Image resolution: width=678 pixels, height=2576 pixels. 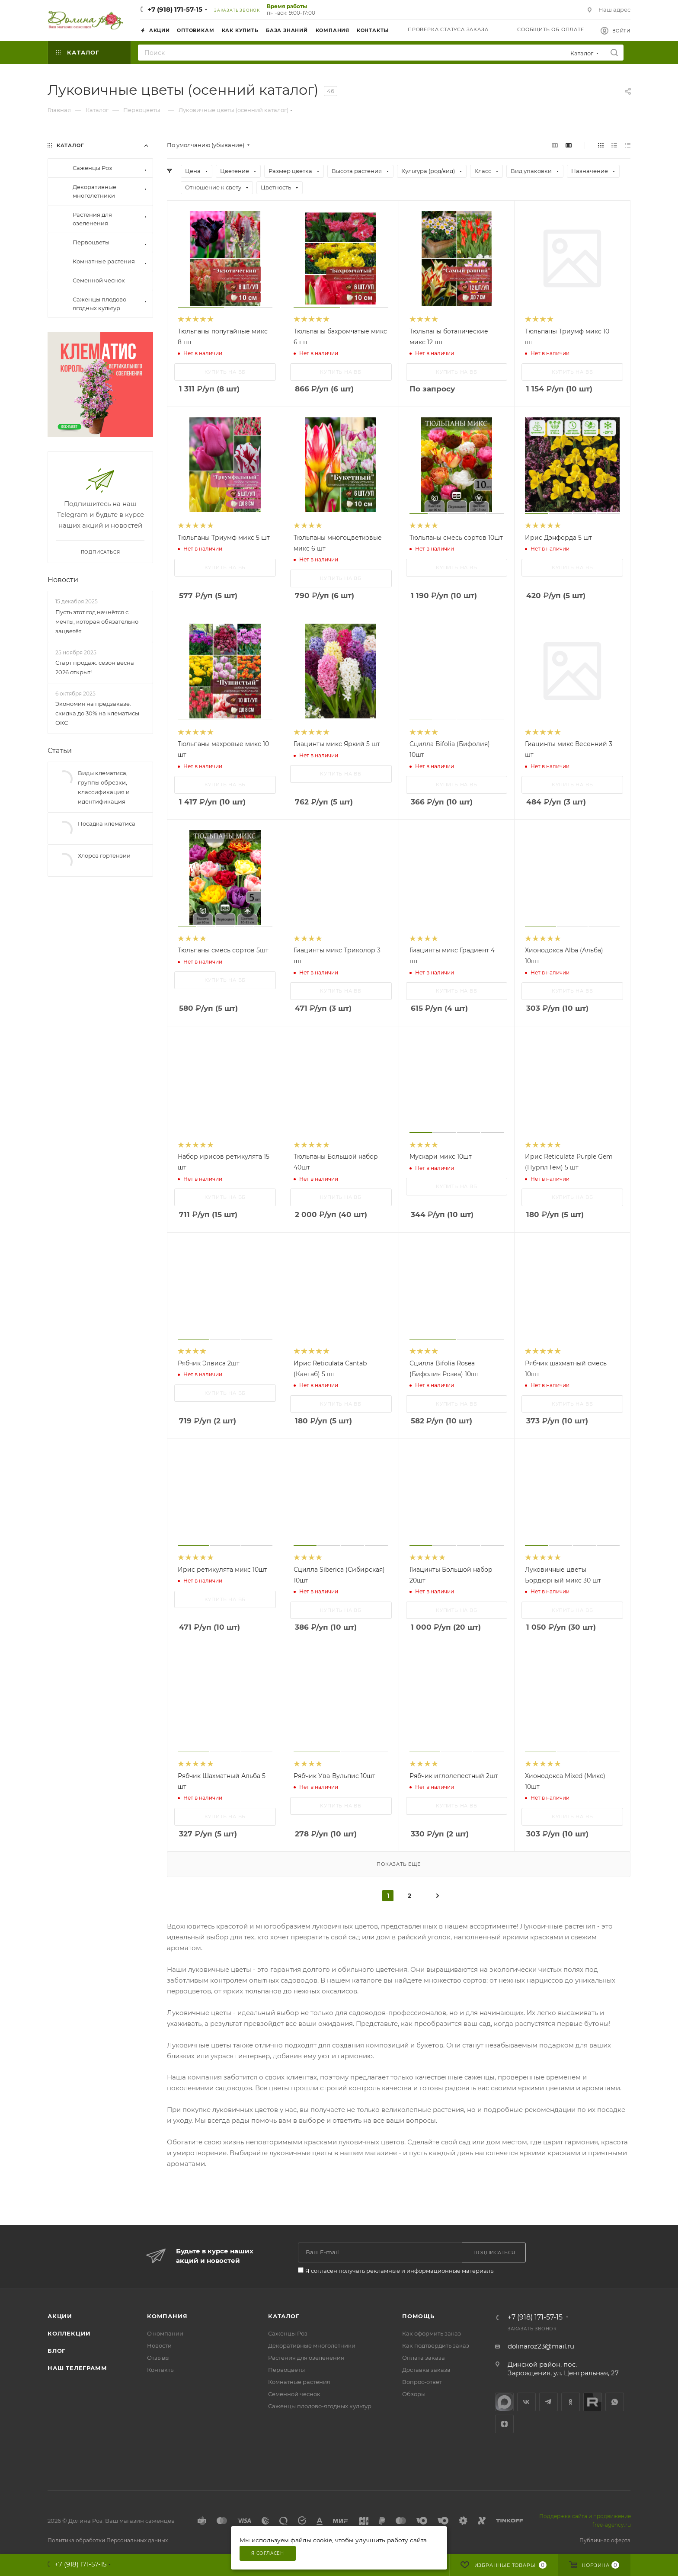 I want to click on dolinaroz23@mail.ru, so click(x=541, y=2346).